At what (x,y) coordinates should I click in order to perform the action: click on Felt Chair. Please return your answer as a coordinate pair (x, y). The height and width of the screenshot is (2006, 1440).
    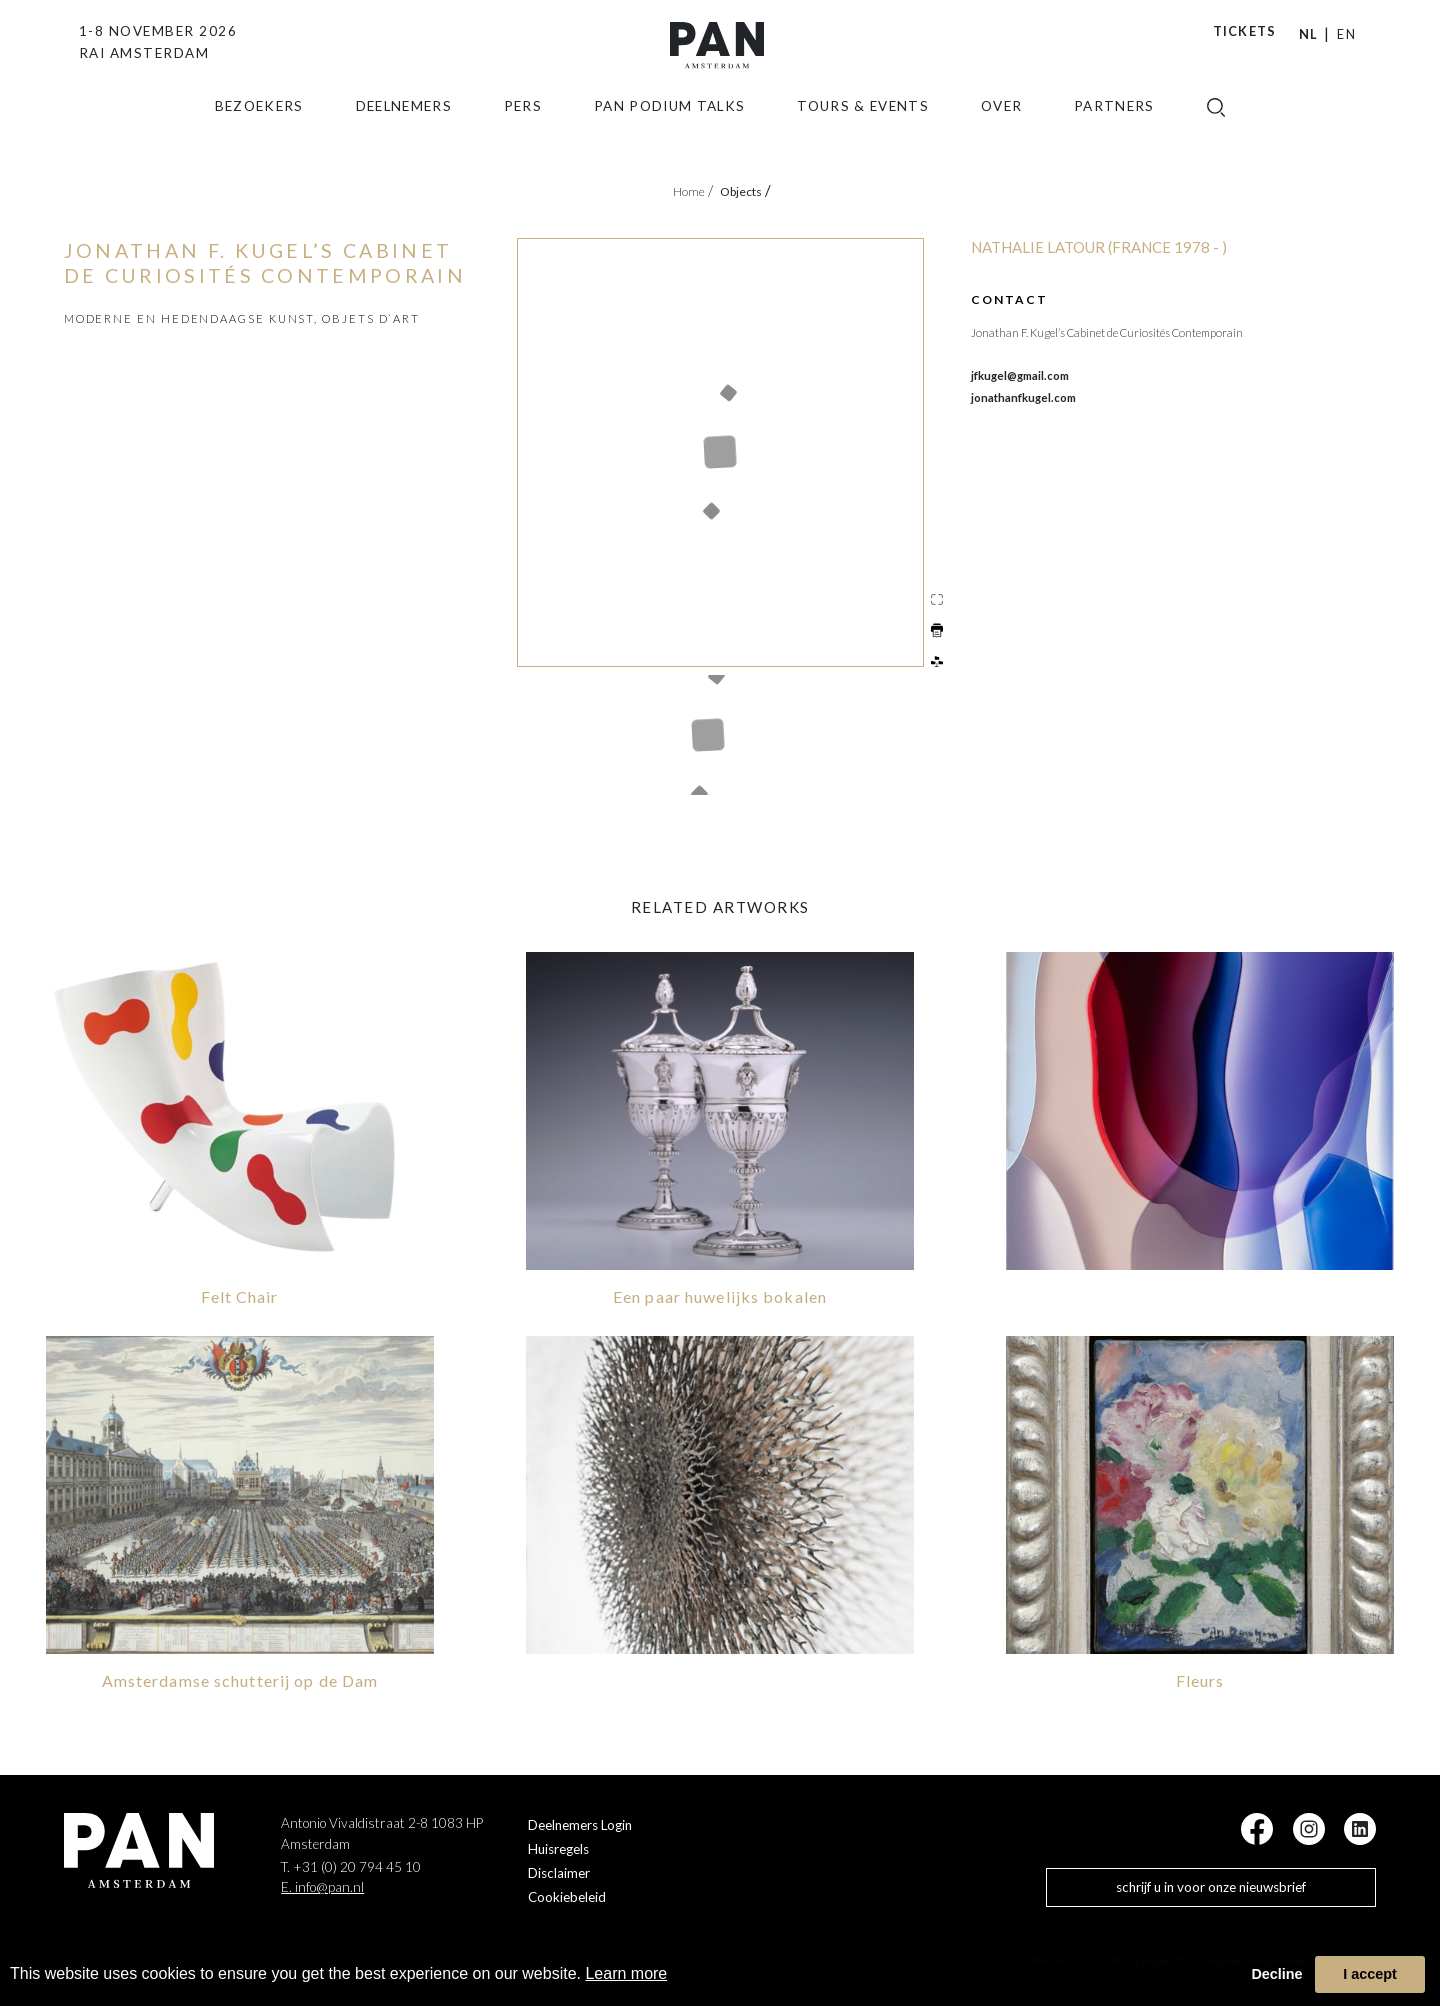
    Looking at the image, I should click on (239, 1294).